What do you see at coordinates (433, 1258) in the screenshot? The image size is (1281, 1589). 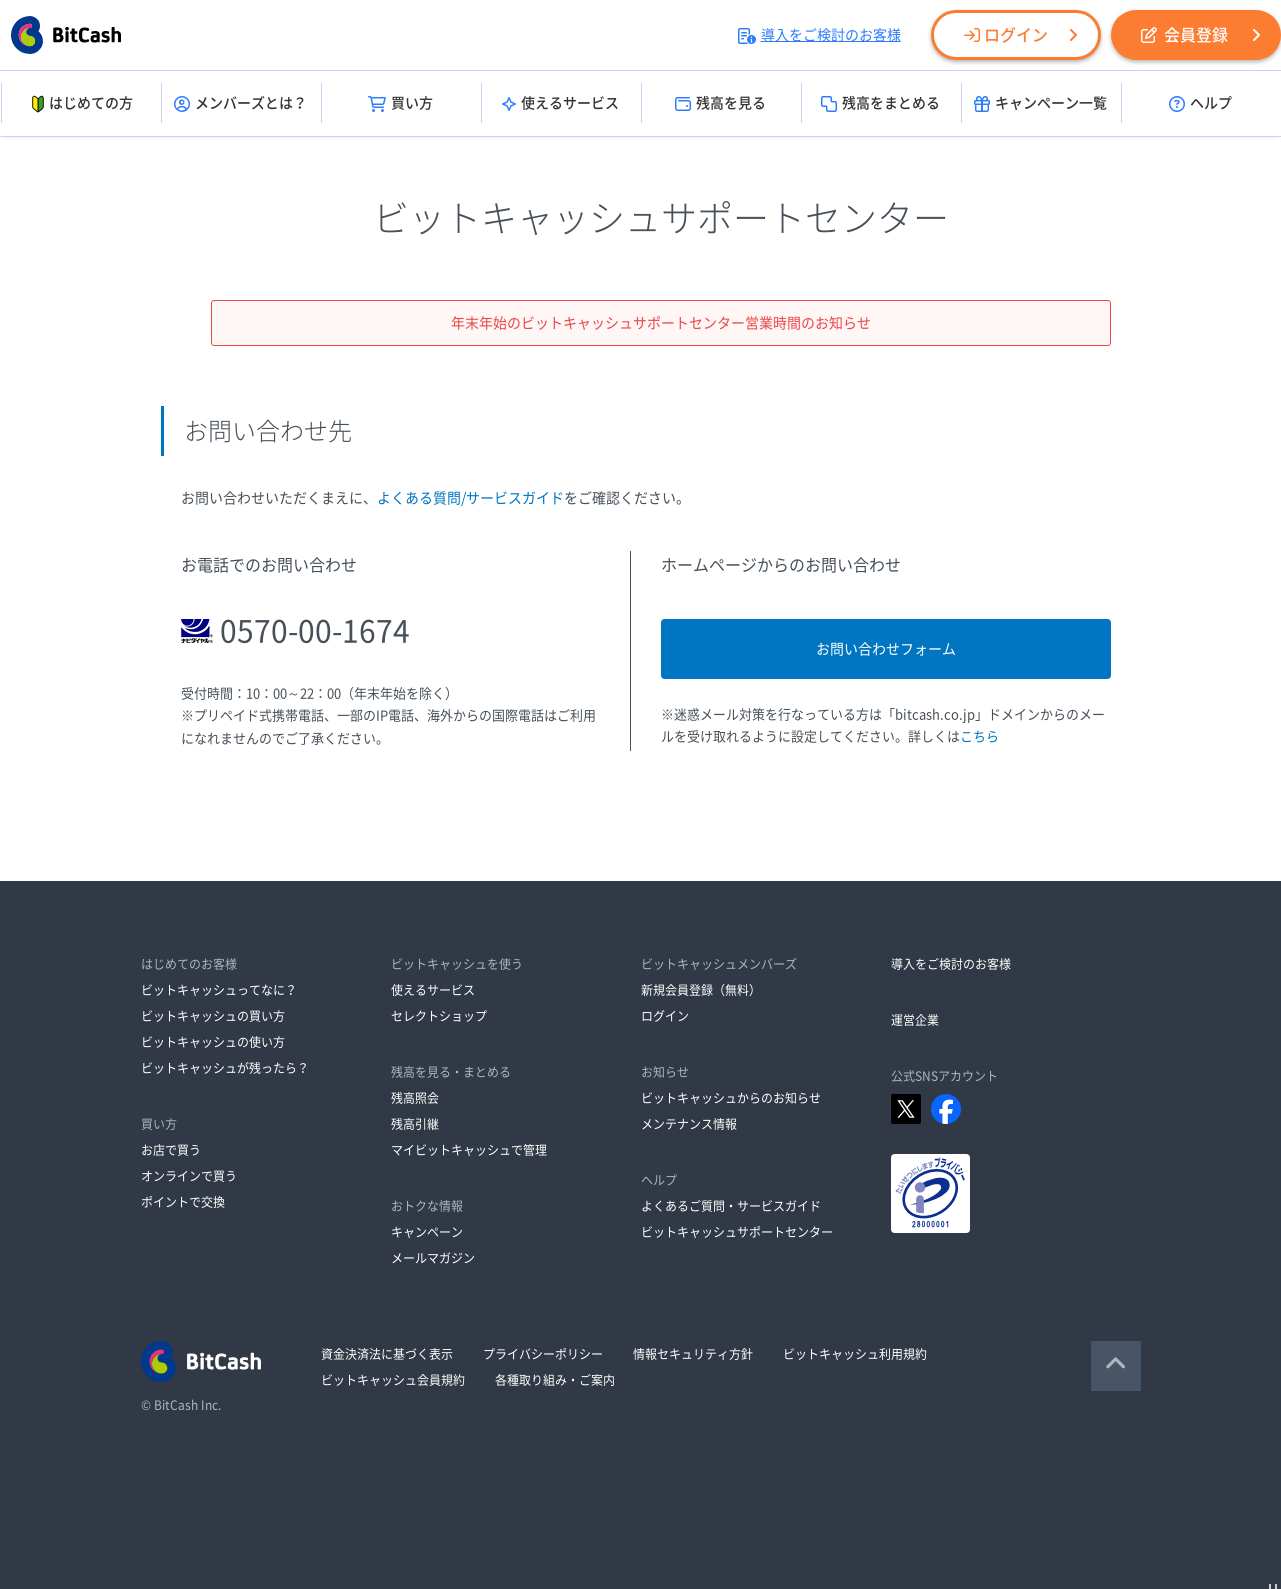 I see `メールマガジン` at bounding box center [433, 1258].